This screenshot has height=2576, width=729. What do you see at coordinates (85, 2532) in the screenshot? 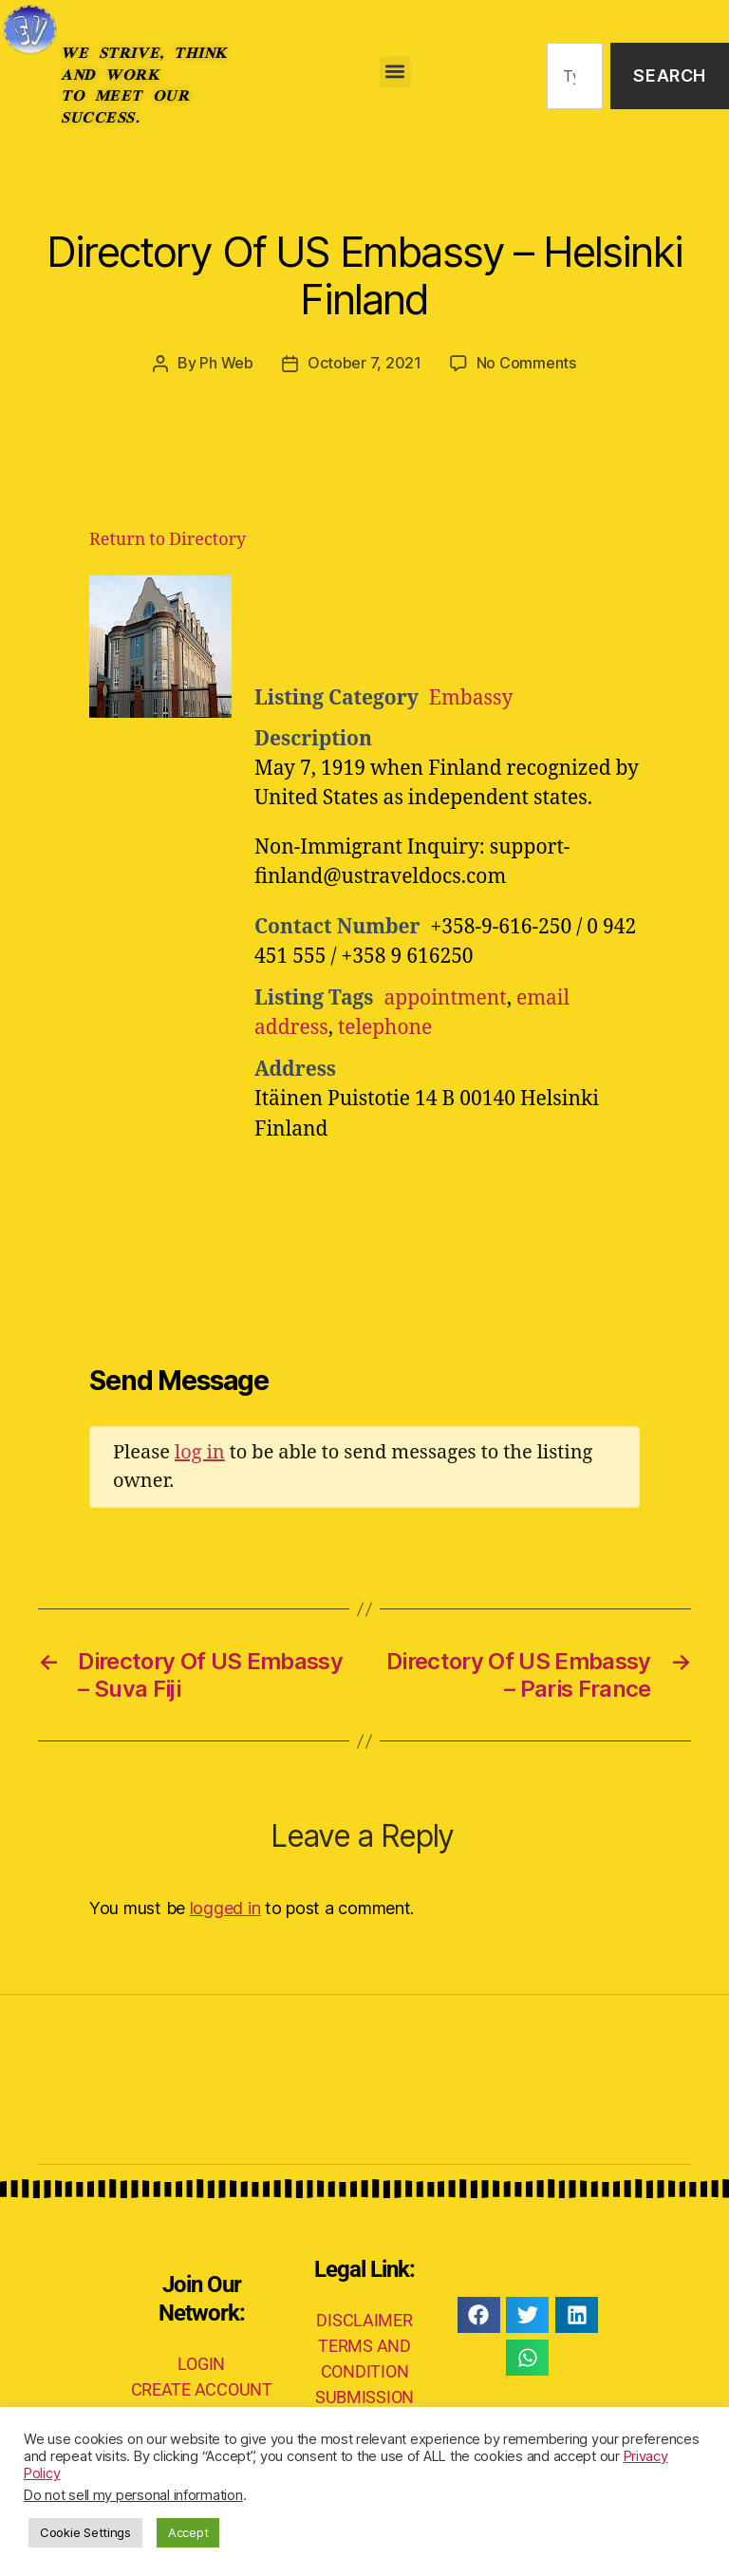
I see `Cookie Settings [button]` at bounding box center [85, 2532].